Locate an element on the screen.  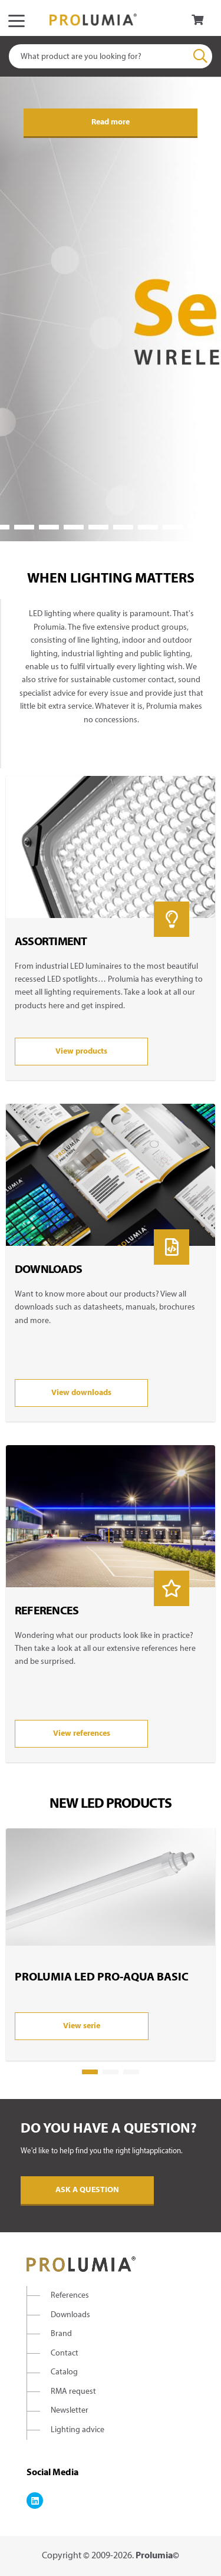
1 [tab] is located at coordinates (90, 2072).